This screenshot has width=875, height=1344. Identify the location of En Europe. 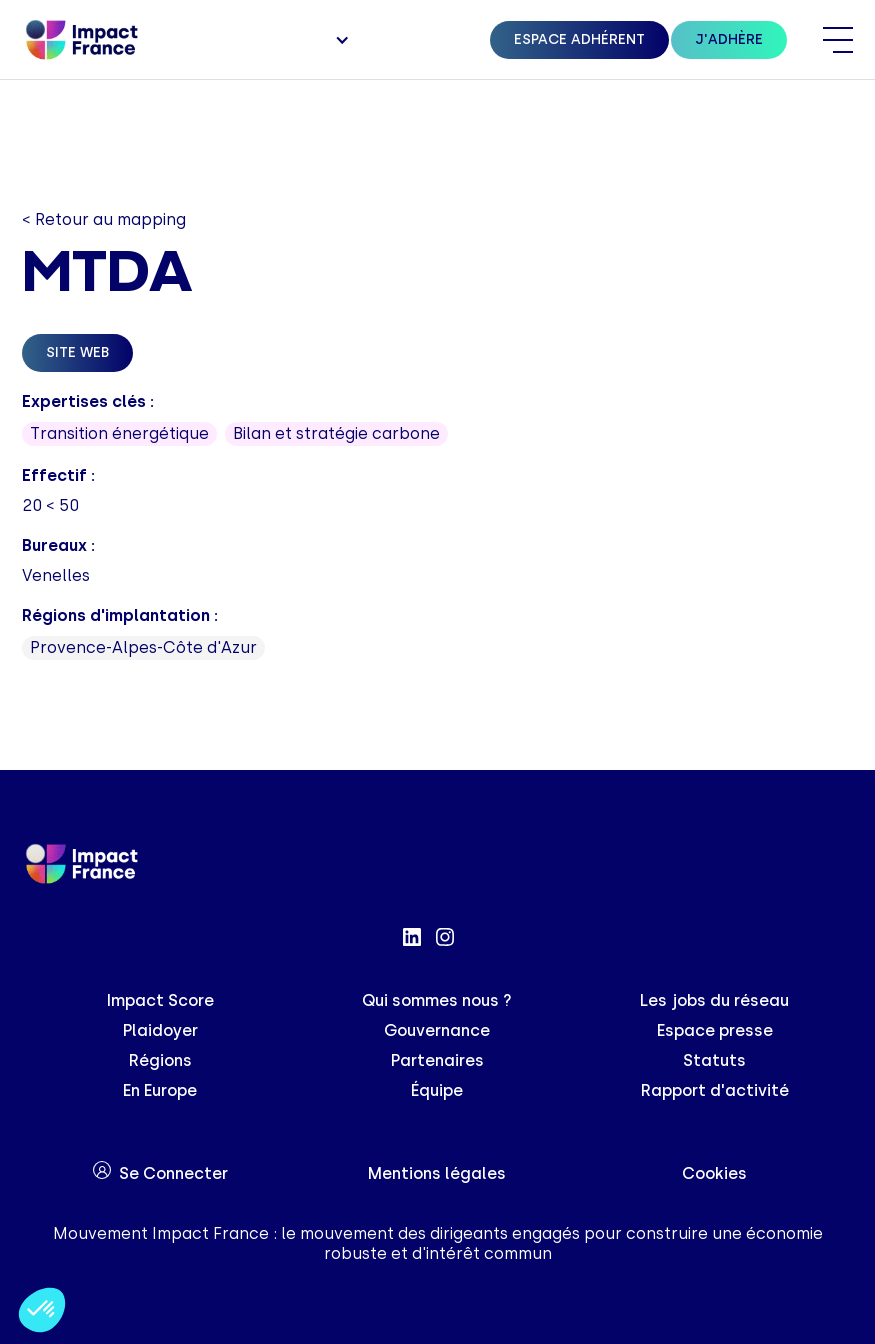
(160, 1090).